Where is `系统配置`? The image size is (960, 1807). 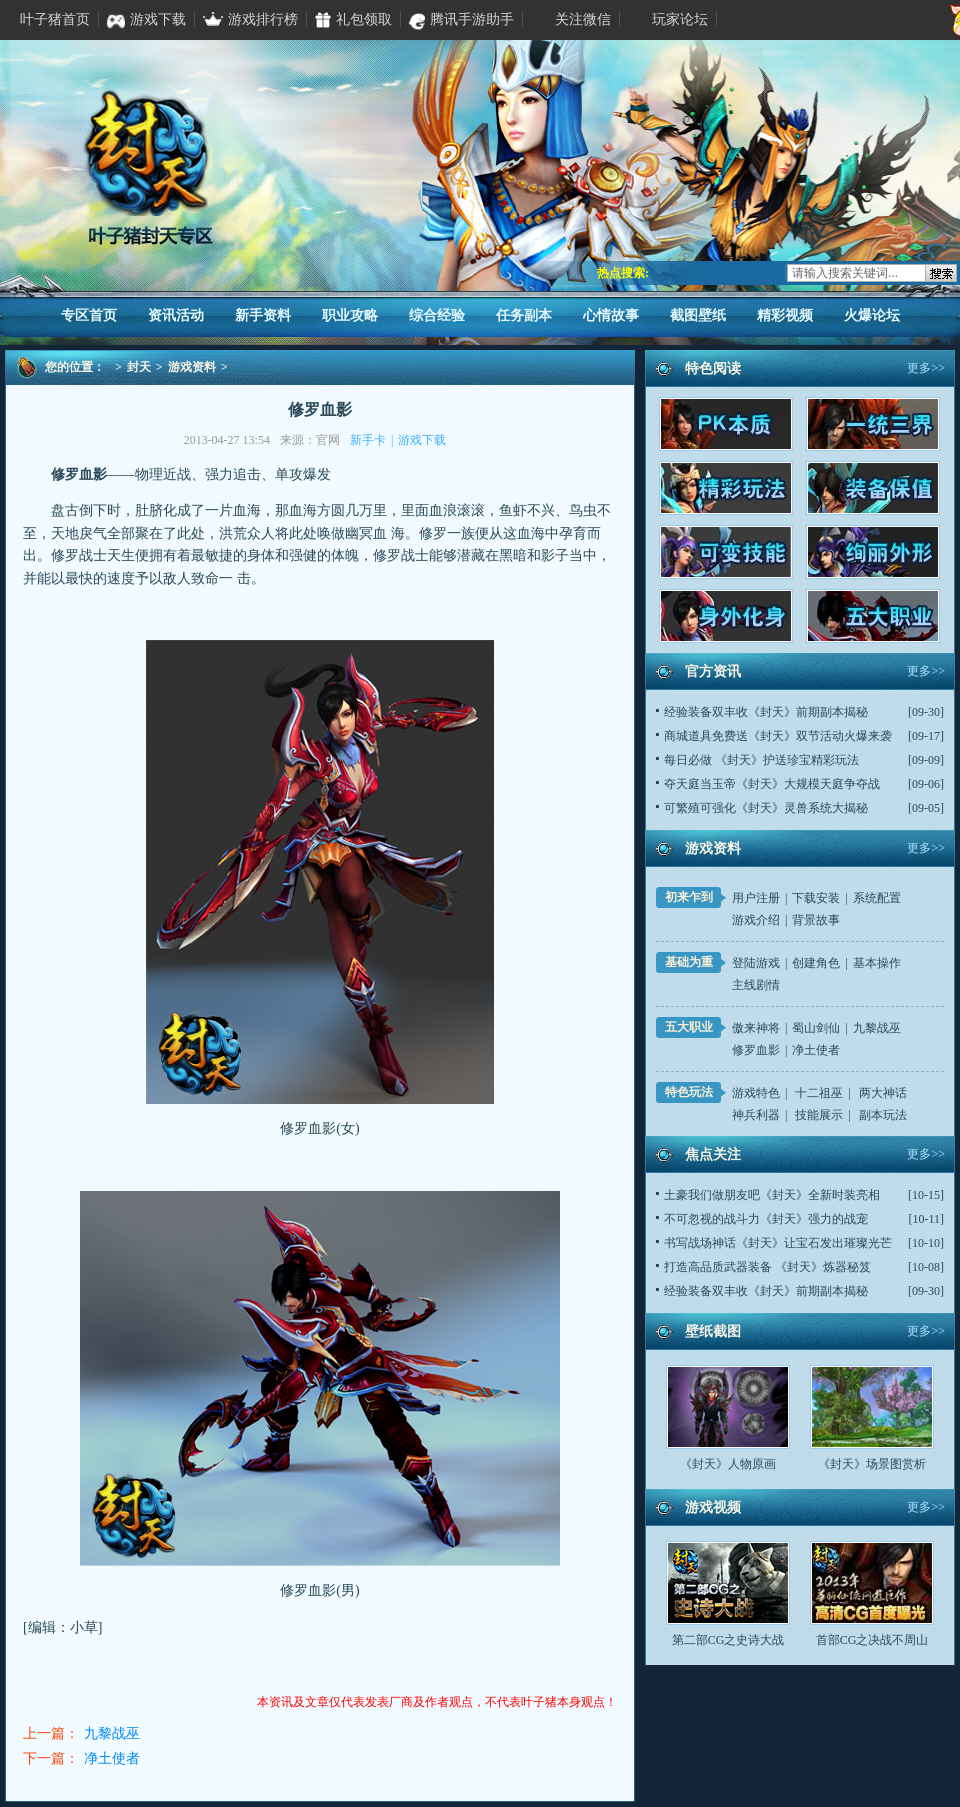
系统配置 is located at coordinates (877, 898).